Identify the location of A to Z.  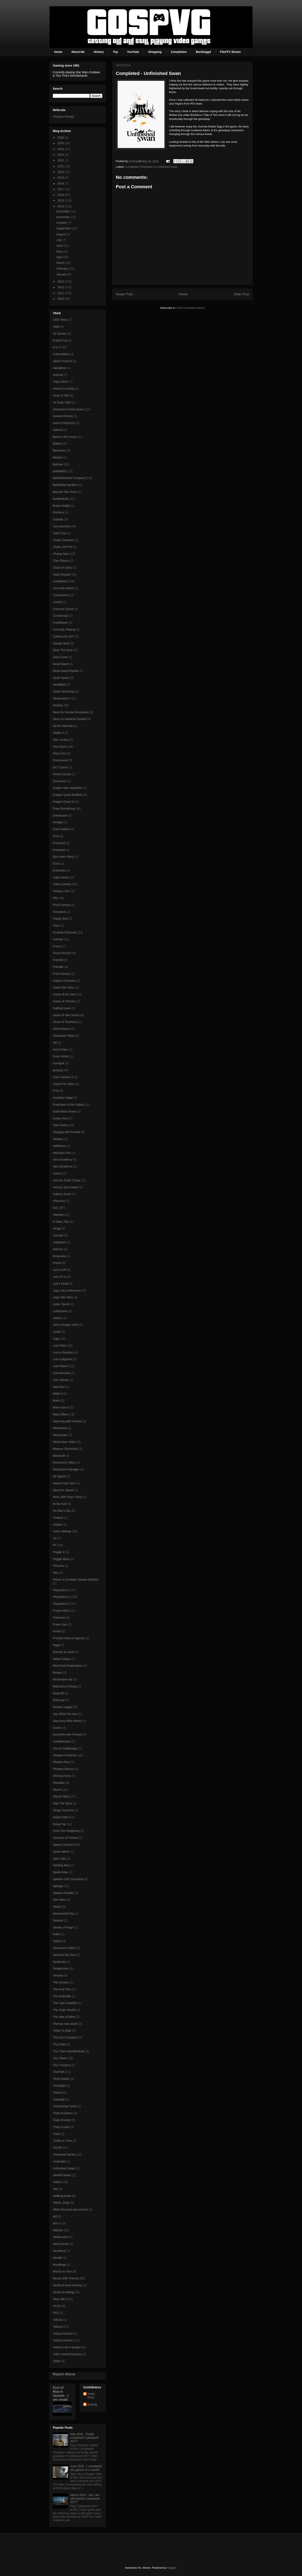
(57, 347).